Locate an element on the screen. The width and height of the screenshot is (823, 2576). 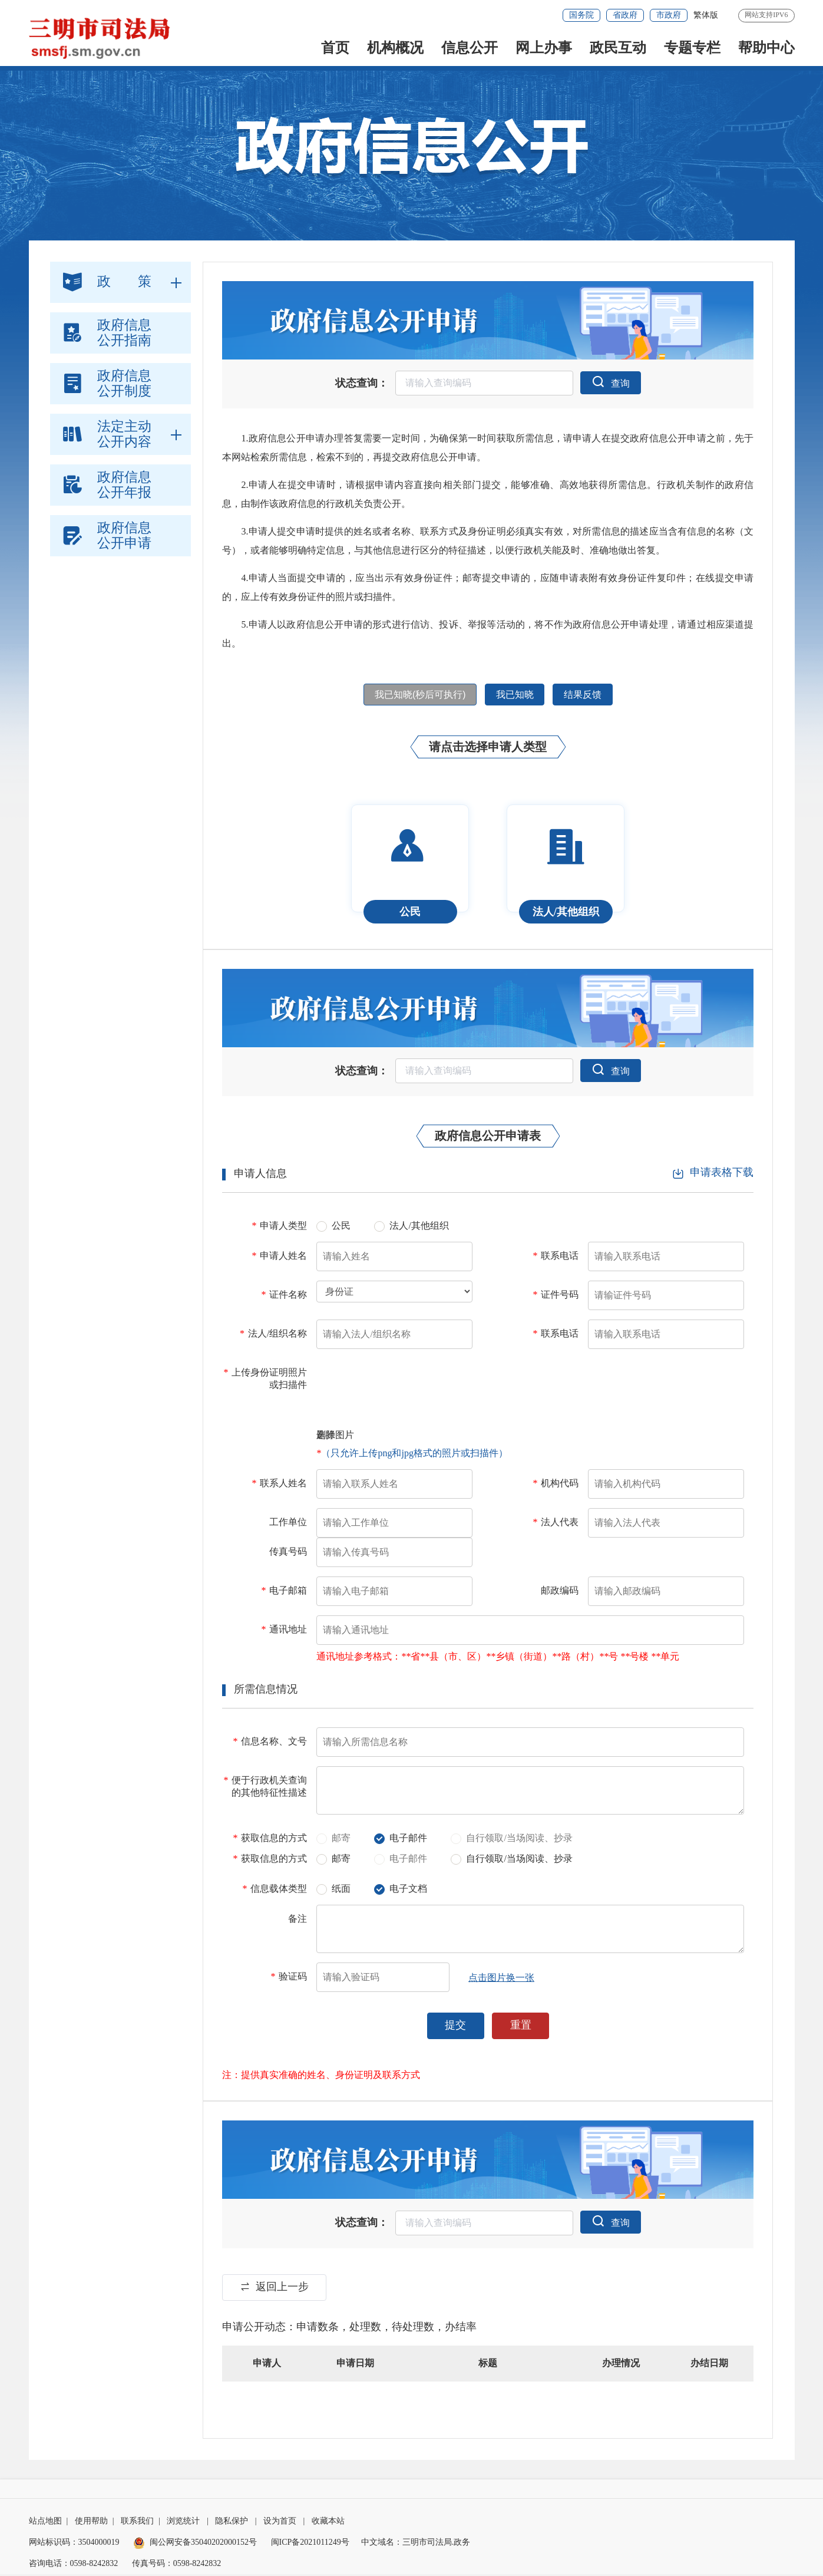
联系电话 is located at coordinates (556, 1257).